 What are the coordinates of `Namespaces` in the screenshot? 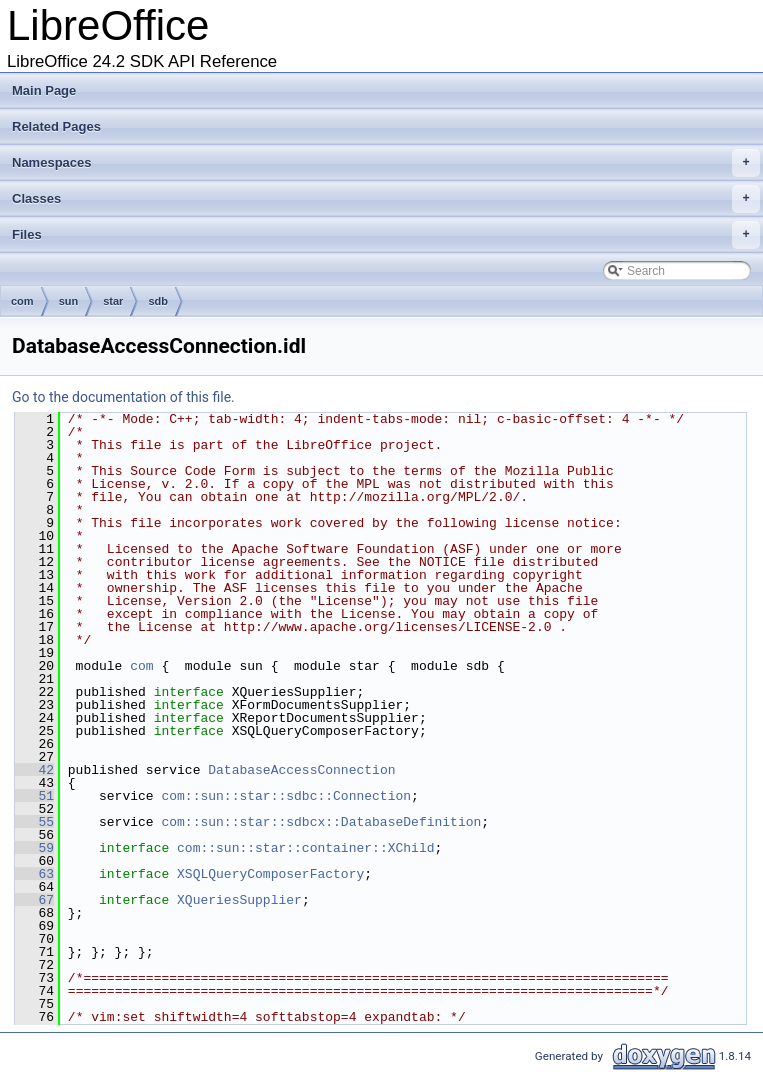 It's located at (386, 163).